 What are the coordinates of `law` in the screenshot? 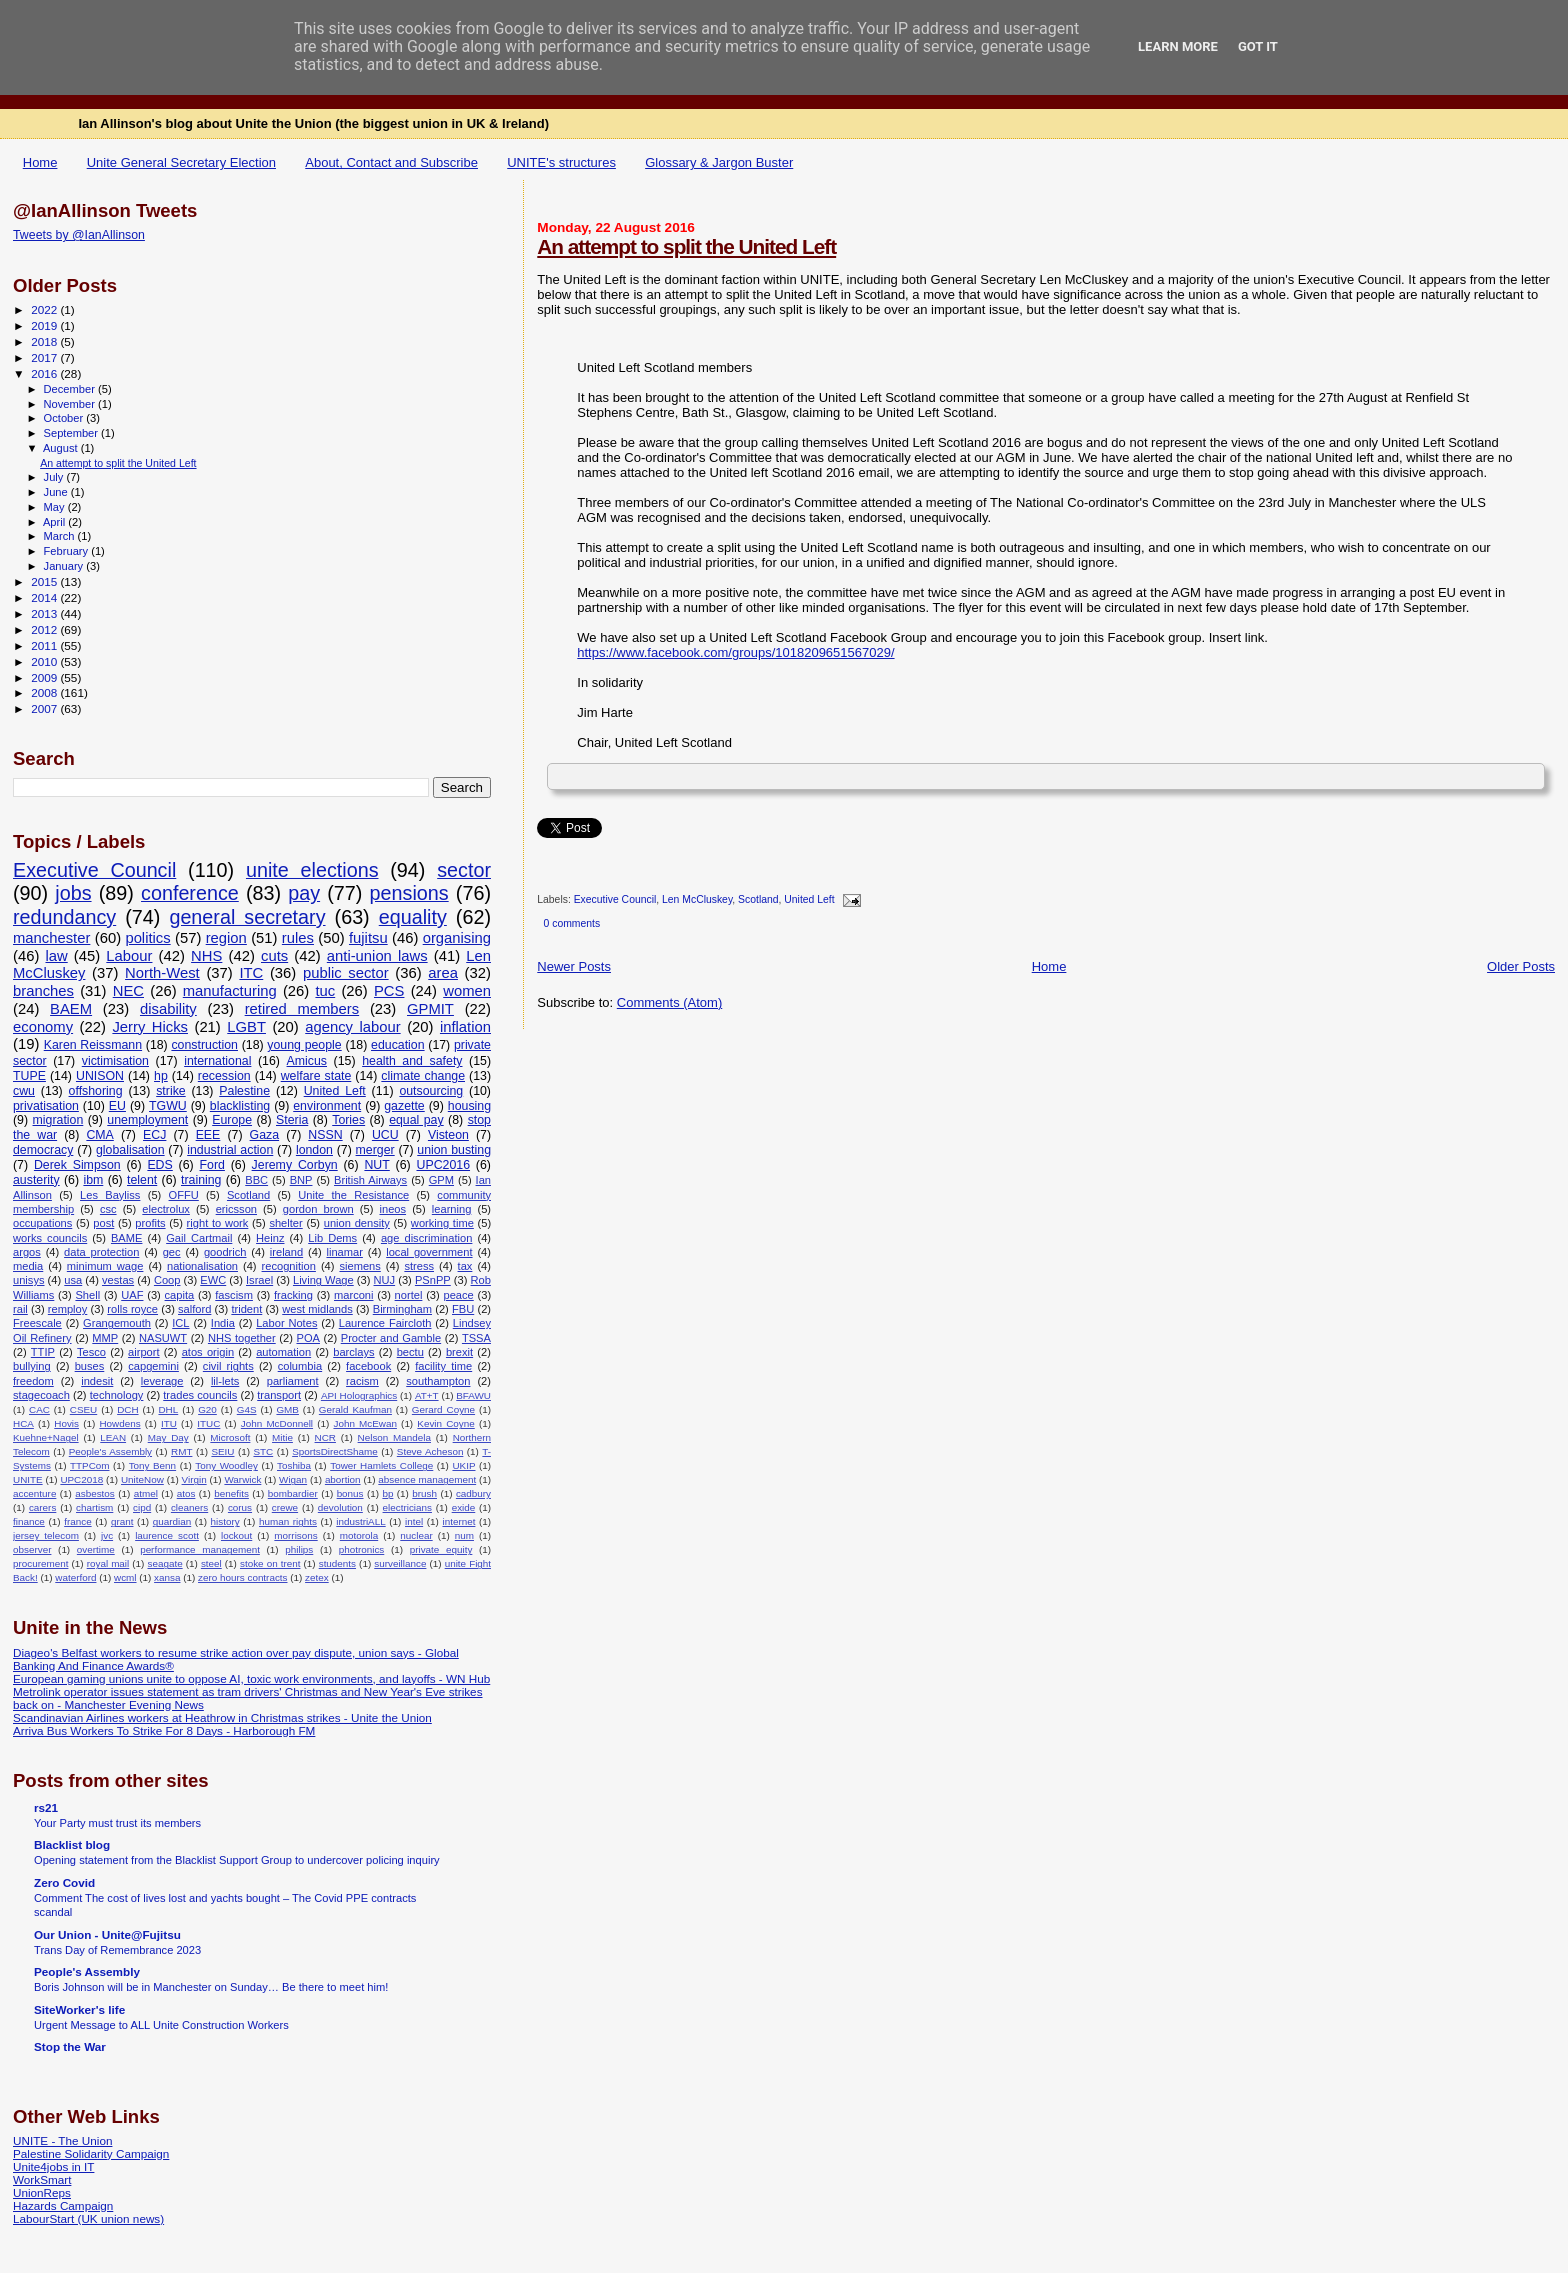 It's located at (56, 956).